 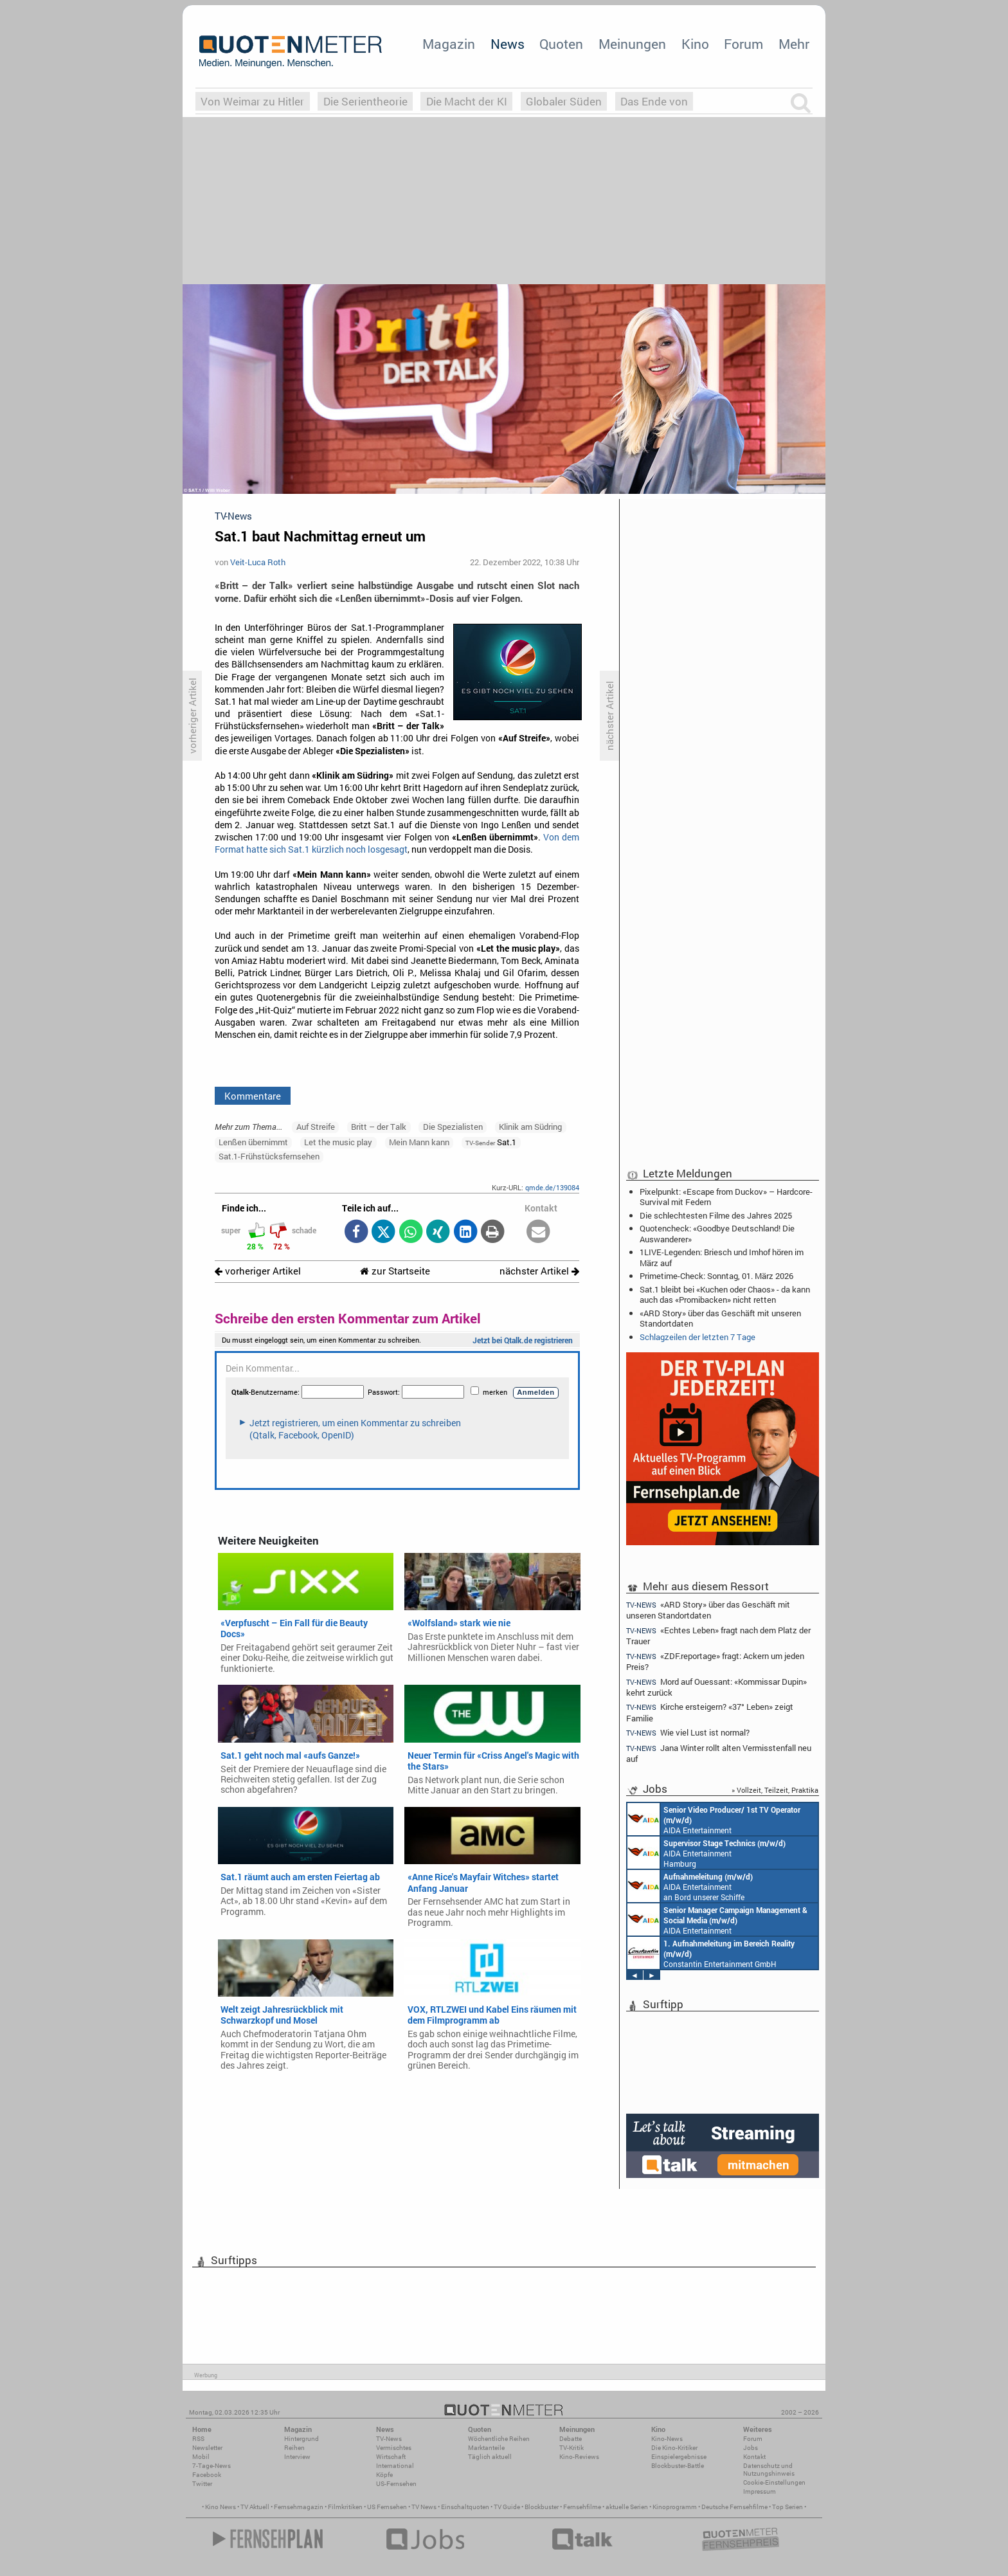 I want to click on «Echtes Leben» fragt nach dem Platz der Trauer, so click(x=718, y=1635).